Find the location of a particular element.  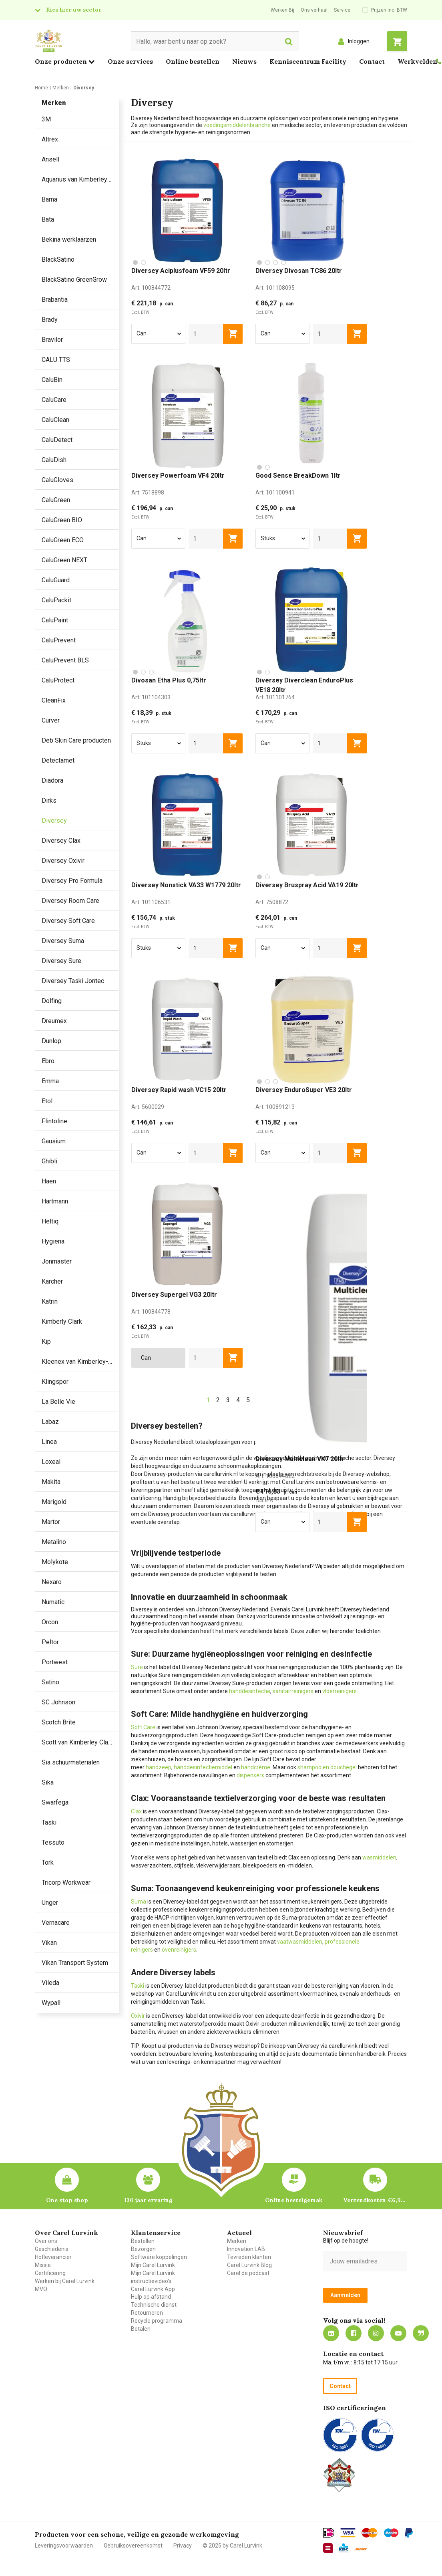

CaluPrevent is located at coordinates (59, 640).